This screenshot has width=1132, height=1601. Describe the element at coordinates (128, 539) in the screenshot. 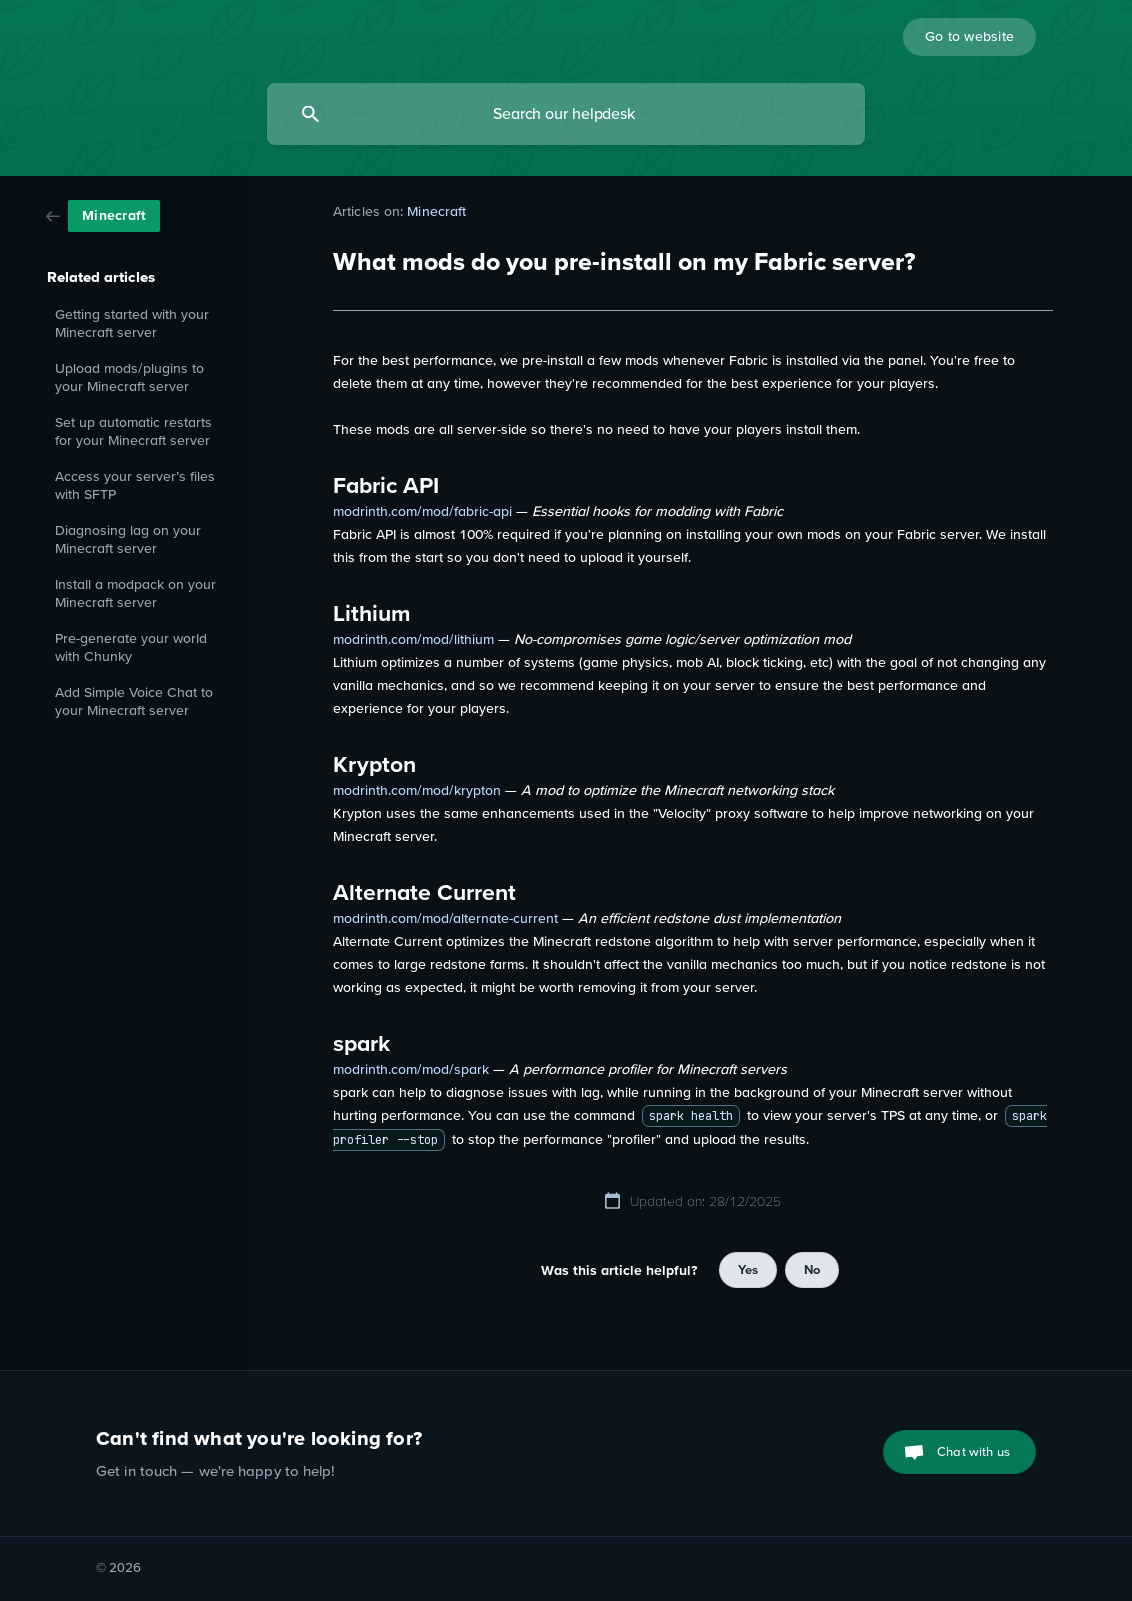

I see `Diagnosing lag on your Minecraft server [link]` at that location.